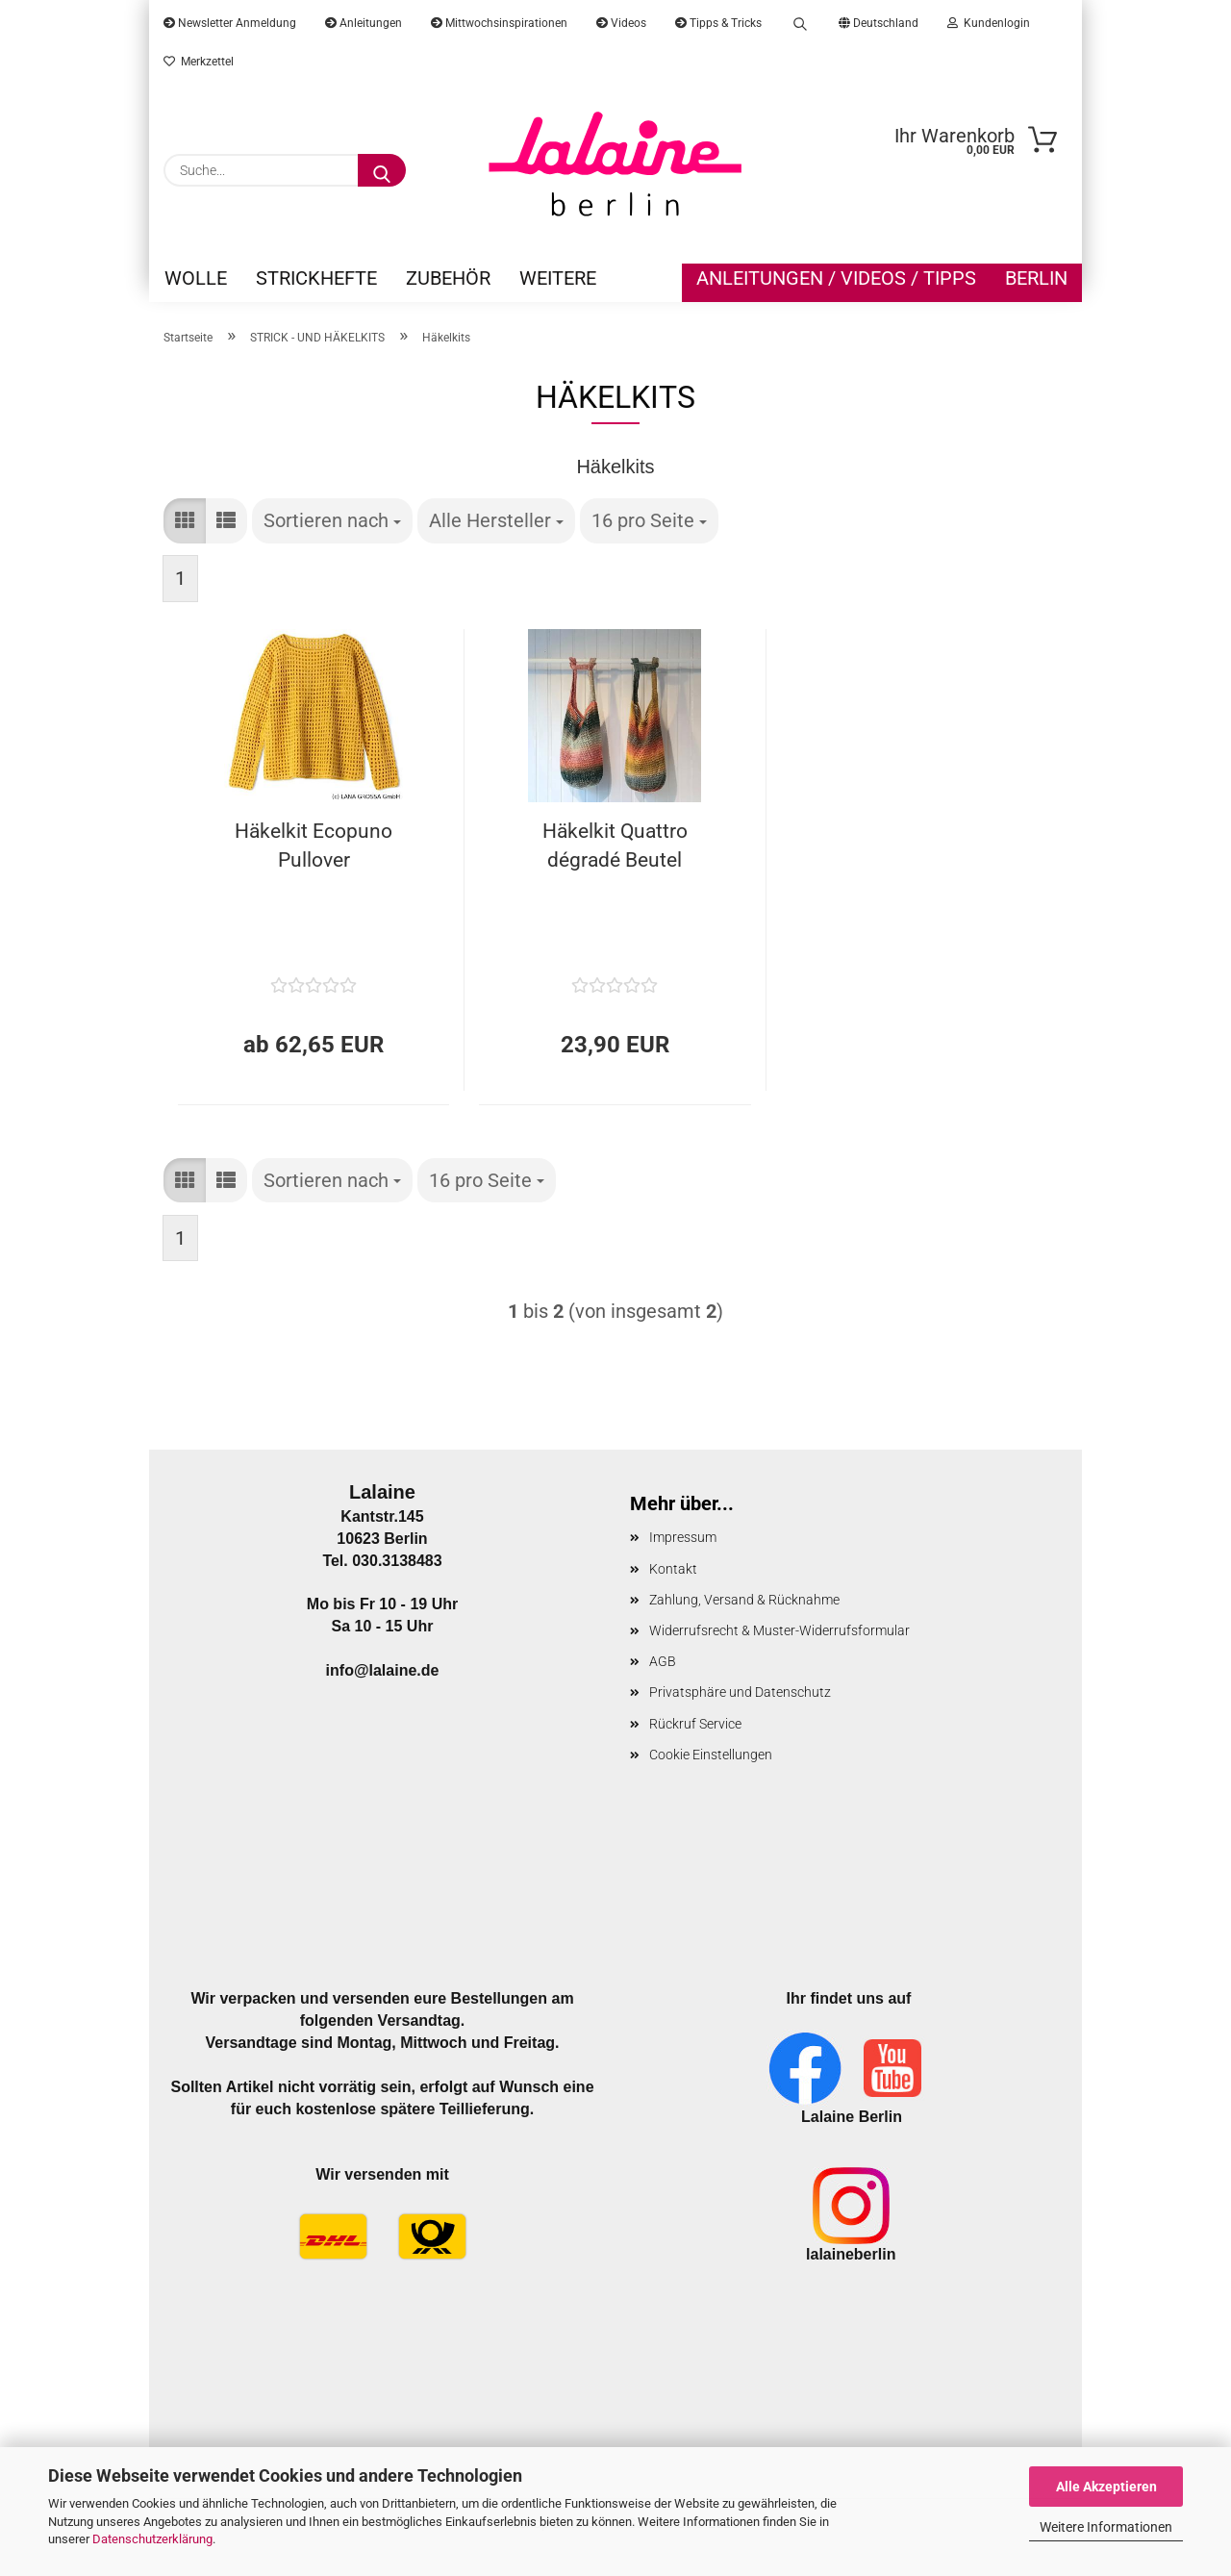 This screenshot has width=1231, height=2576. I want to click on Rückruf Service, so click(695, 1723).